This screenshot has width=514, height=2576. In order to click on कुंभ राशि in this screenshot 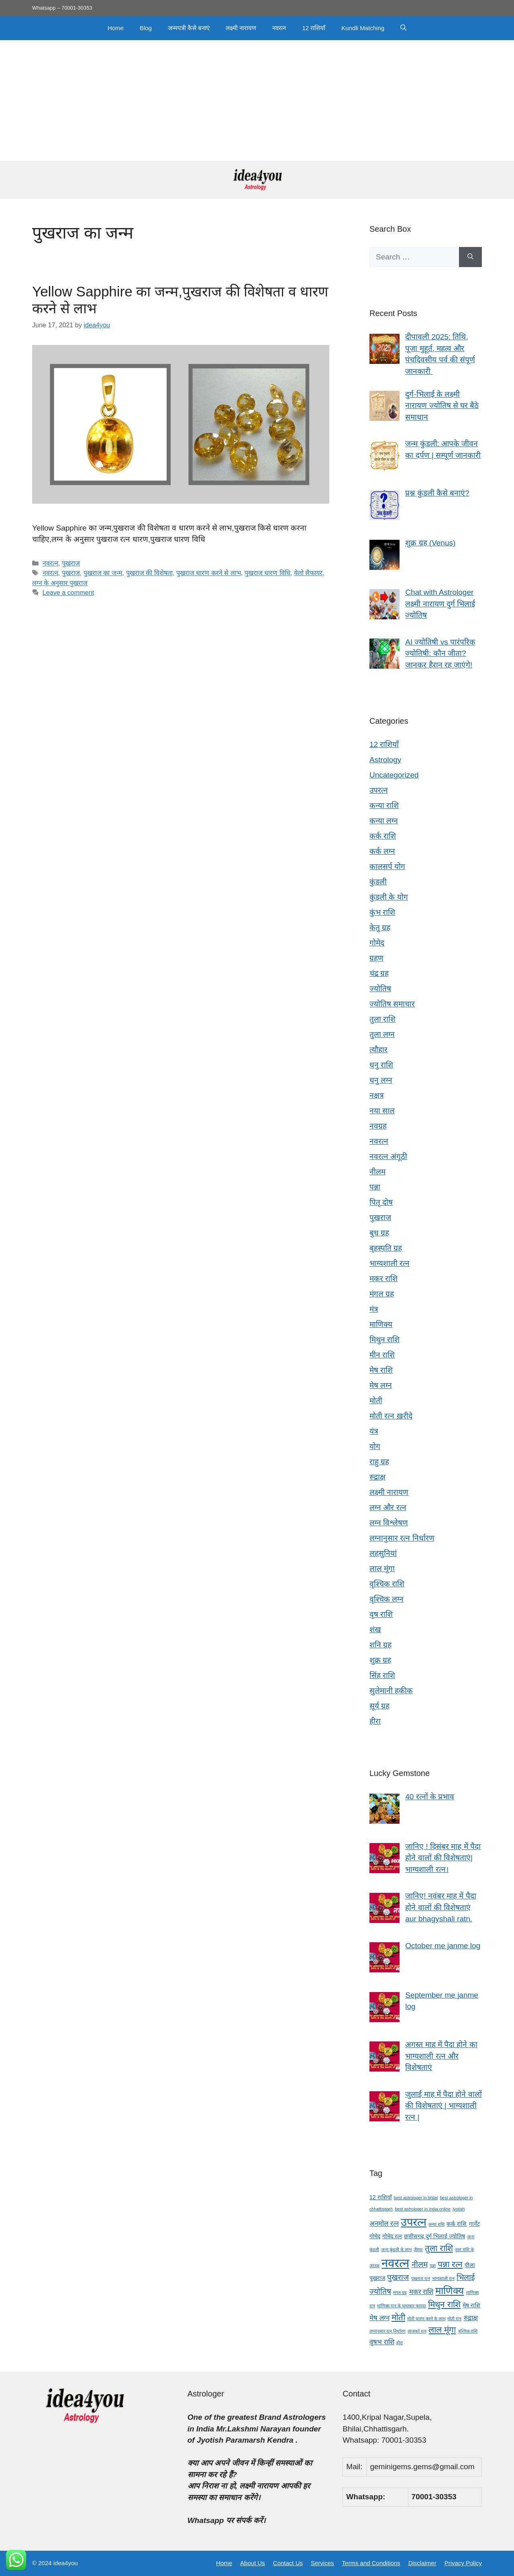, I will do `click(382, 912)`.